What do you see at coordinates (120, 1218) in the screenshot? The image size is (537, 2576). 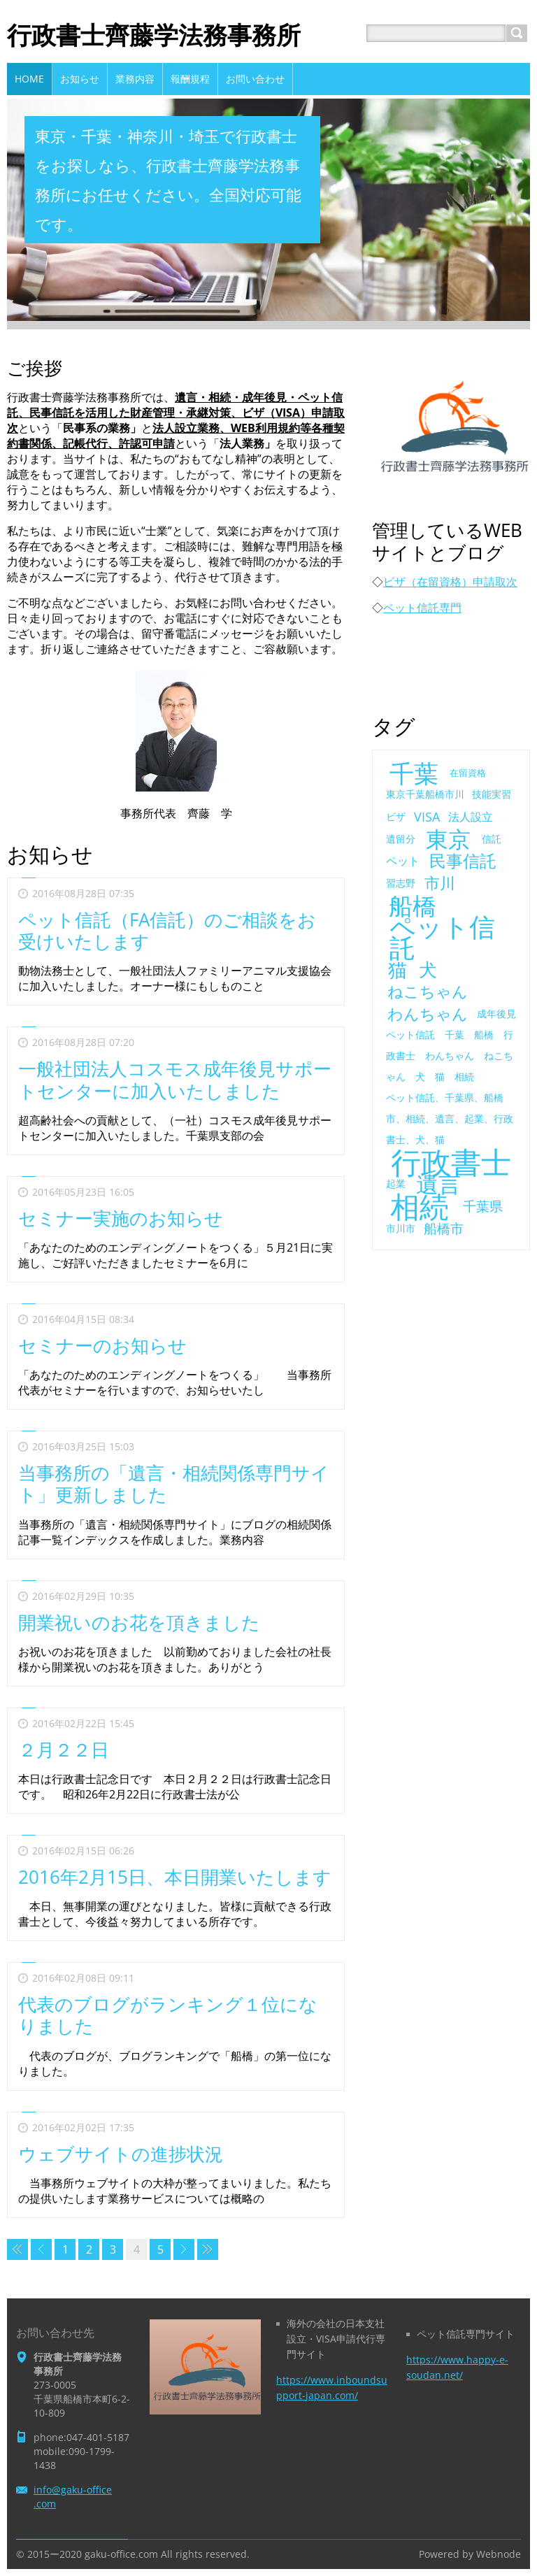 I see `セミナー実施のお知らせ` at bounding box center [120, 1218].